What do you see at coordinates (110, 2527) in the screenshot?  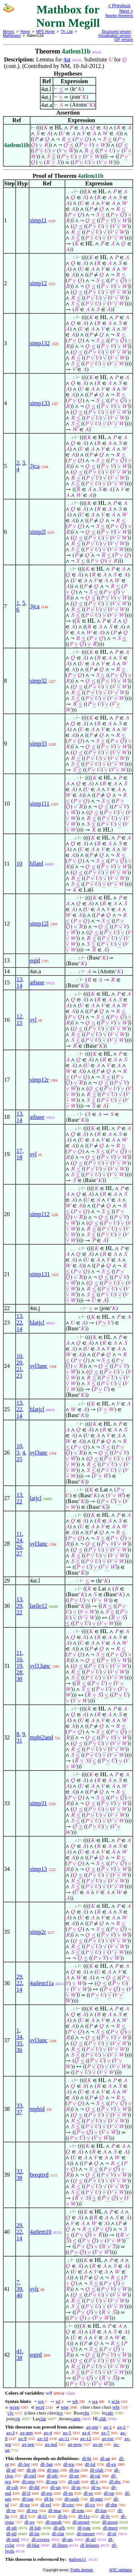 I see `df-meet` at bounding box center [110, 2527].